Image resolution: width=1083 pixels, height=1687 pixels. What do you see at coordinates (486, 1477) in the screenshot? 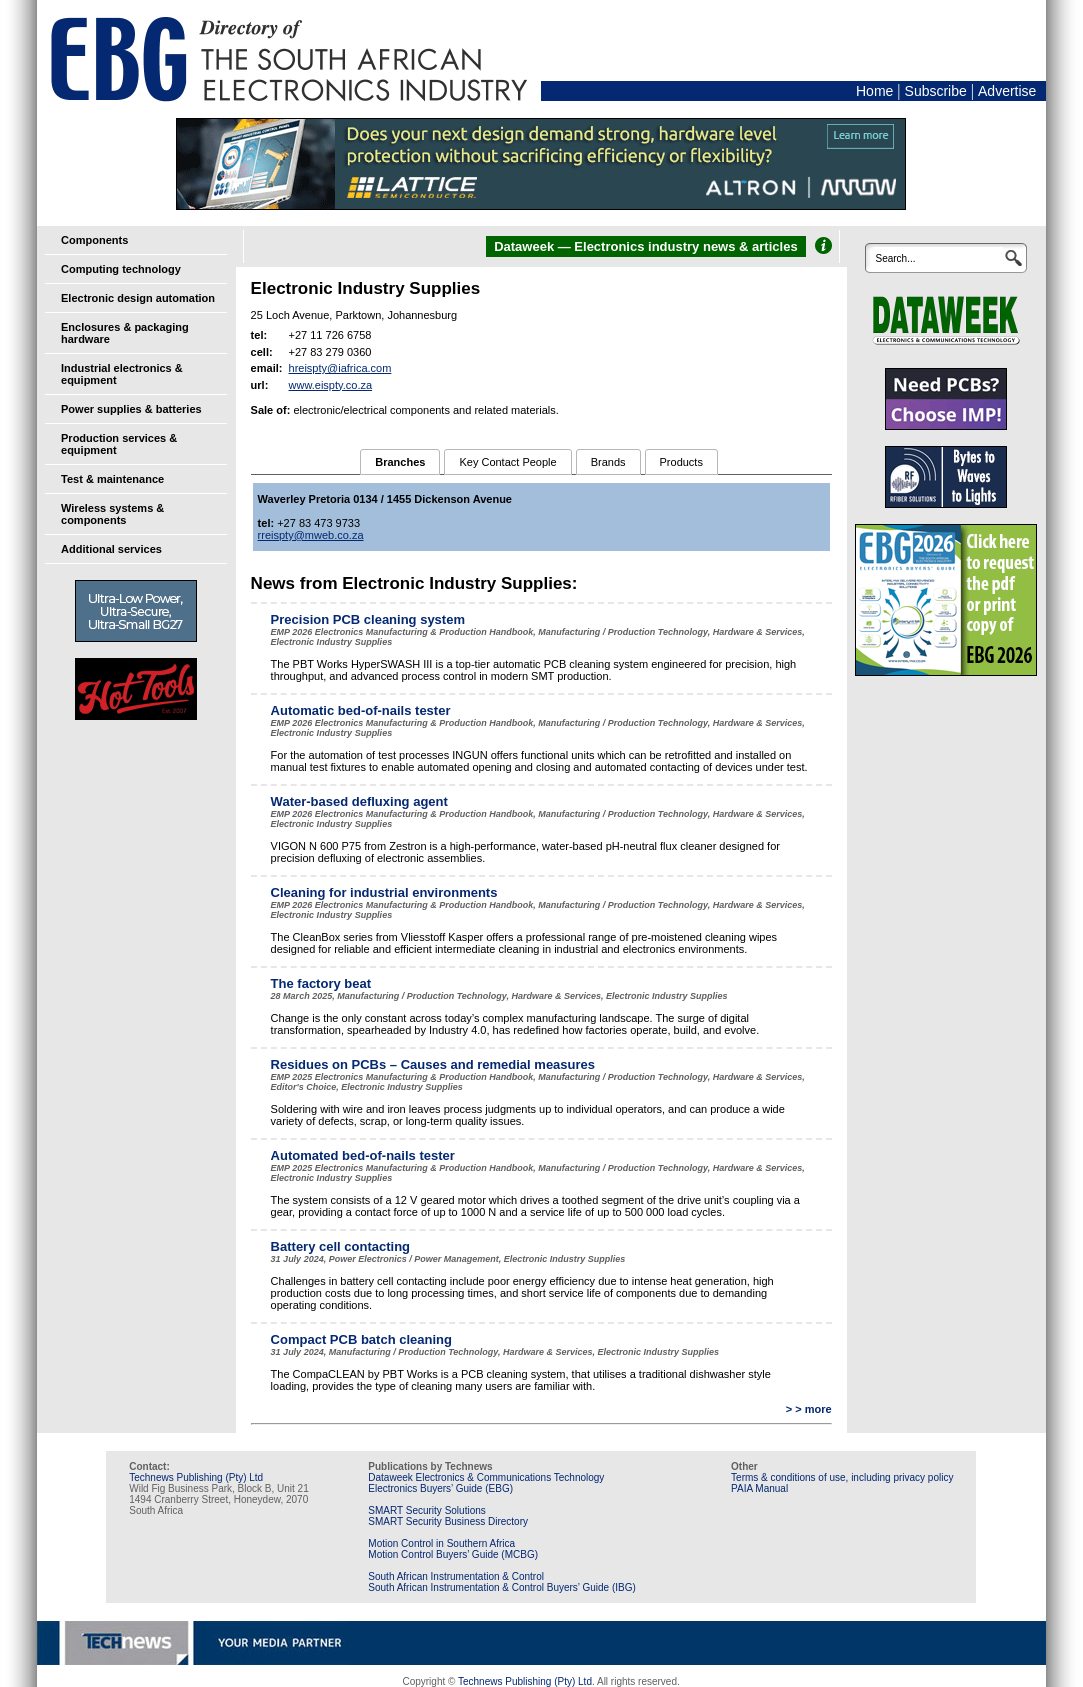
I see `Dataweek Electronics & Communications Technology` at bounding box center [486, 1477].